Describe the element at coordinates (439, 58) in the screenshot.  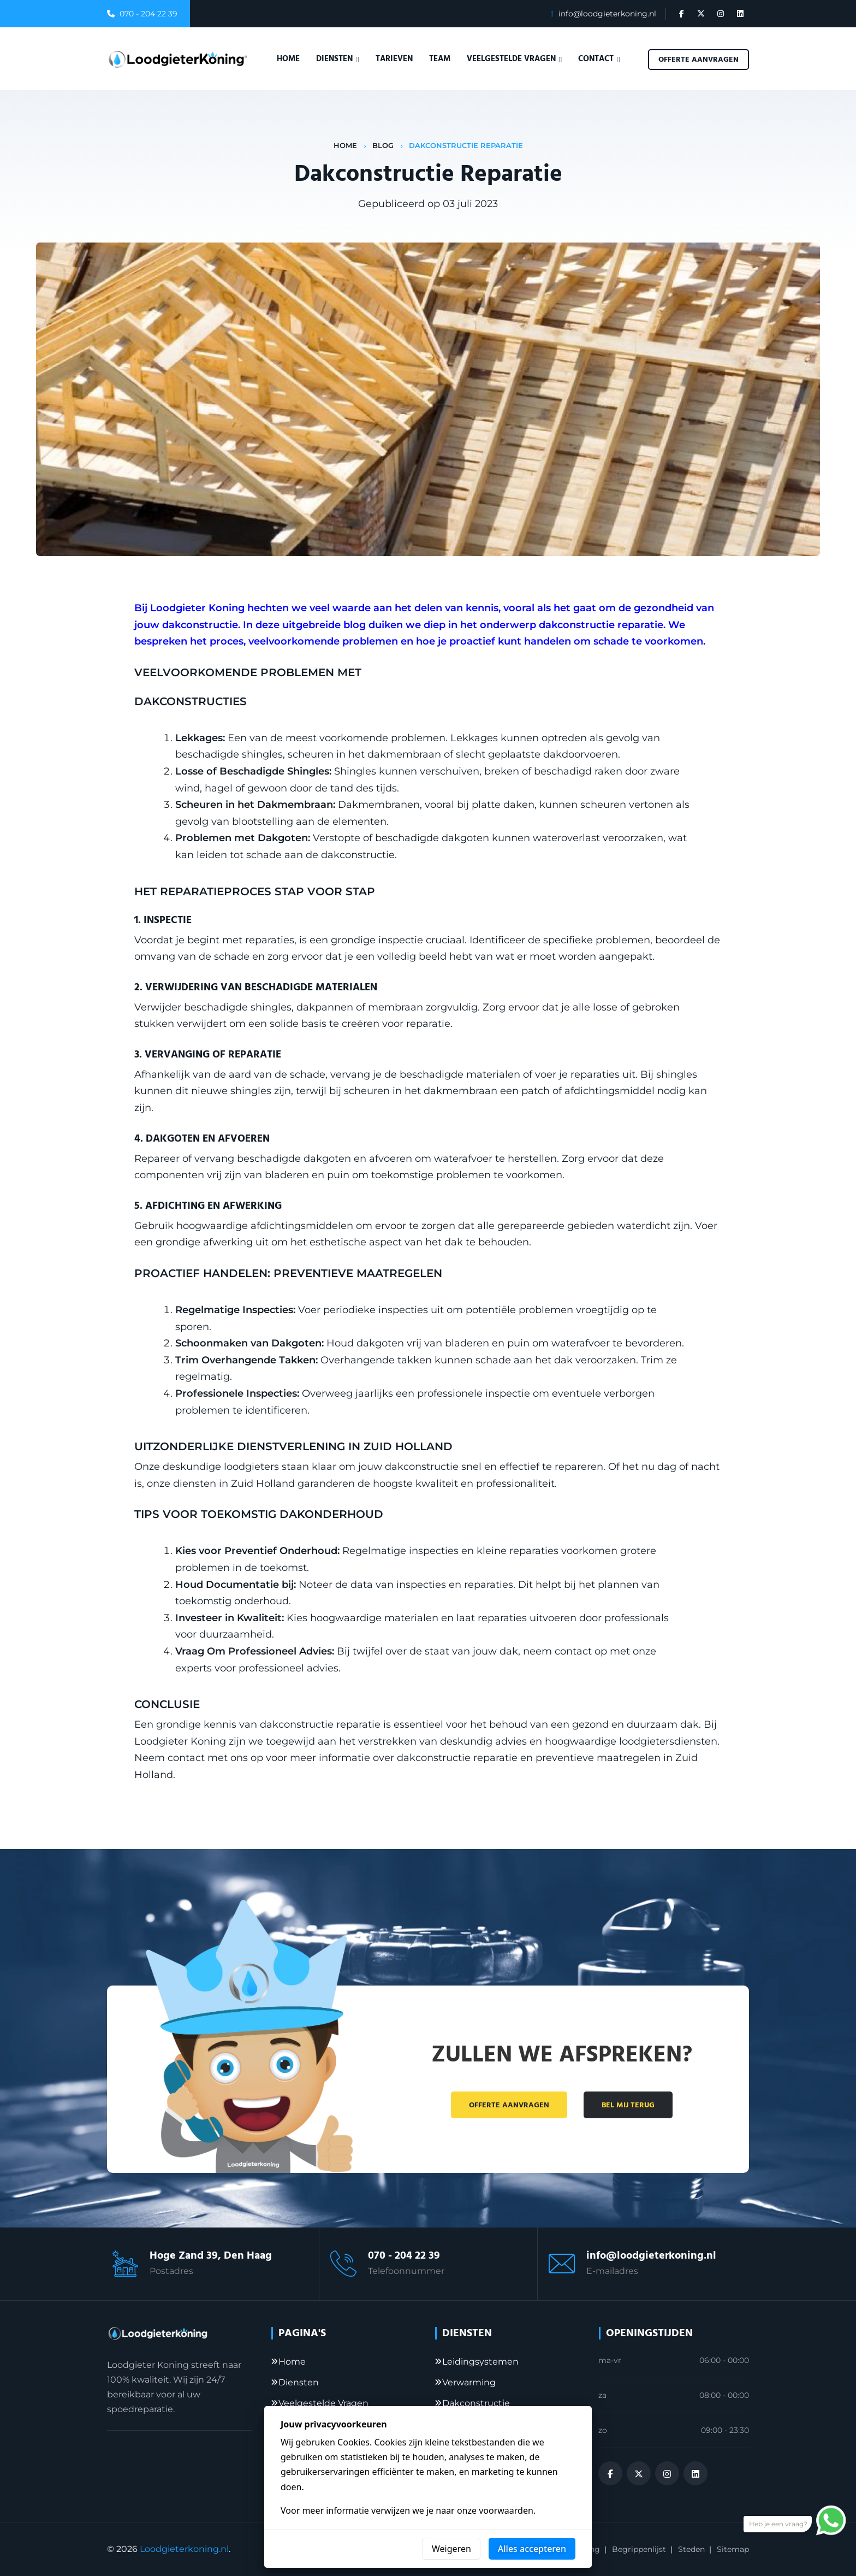
I see `Team` at that location.